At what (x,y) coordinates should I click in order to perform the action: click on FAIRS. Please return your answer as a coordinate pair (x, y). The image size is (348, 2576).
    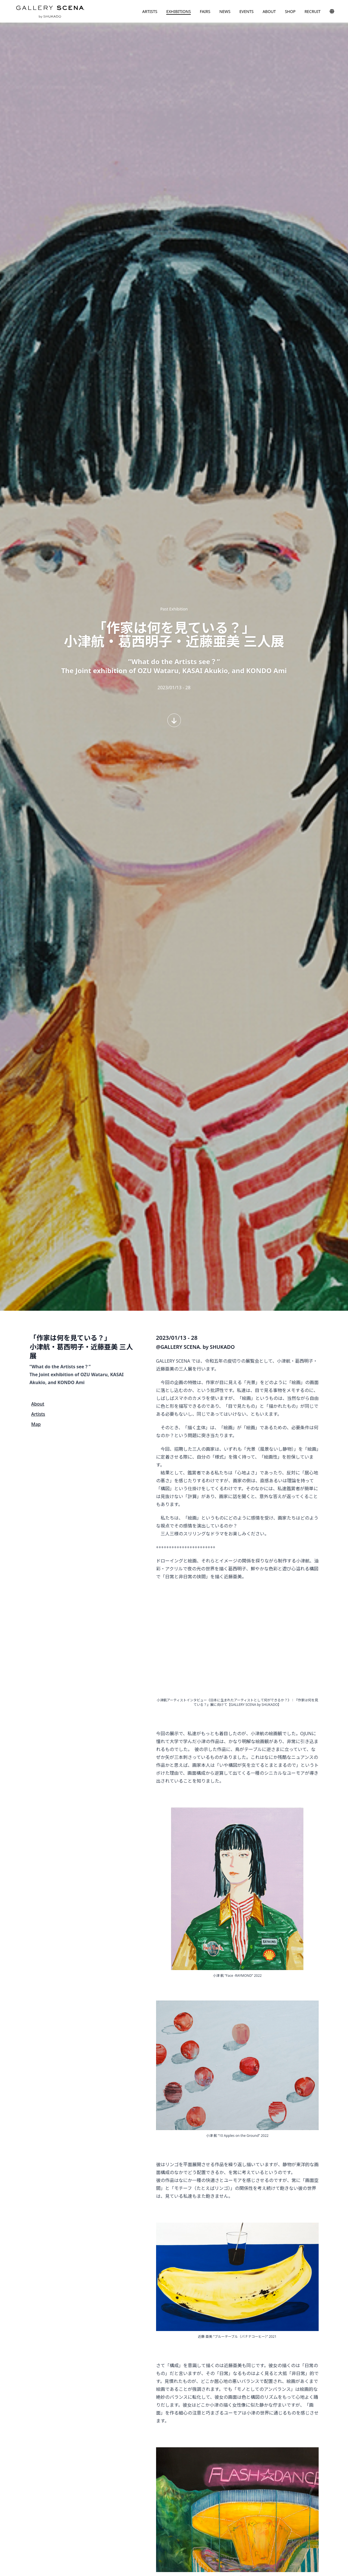
    Looking at the image, I should click on (205, 11).